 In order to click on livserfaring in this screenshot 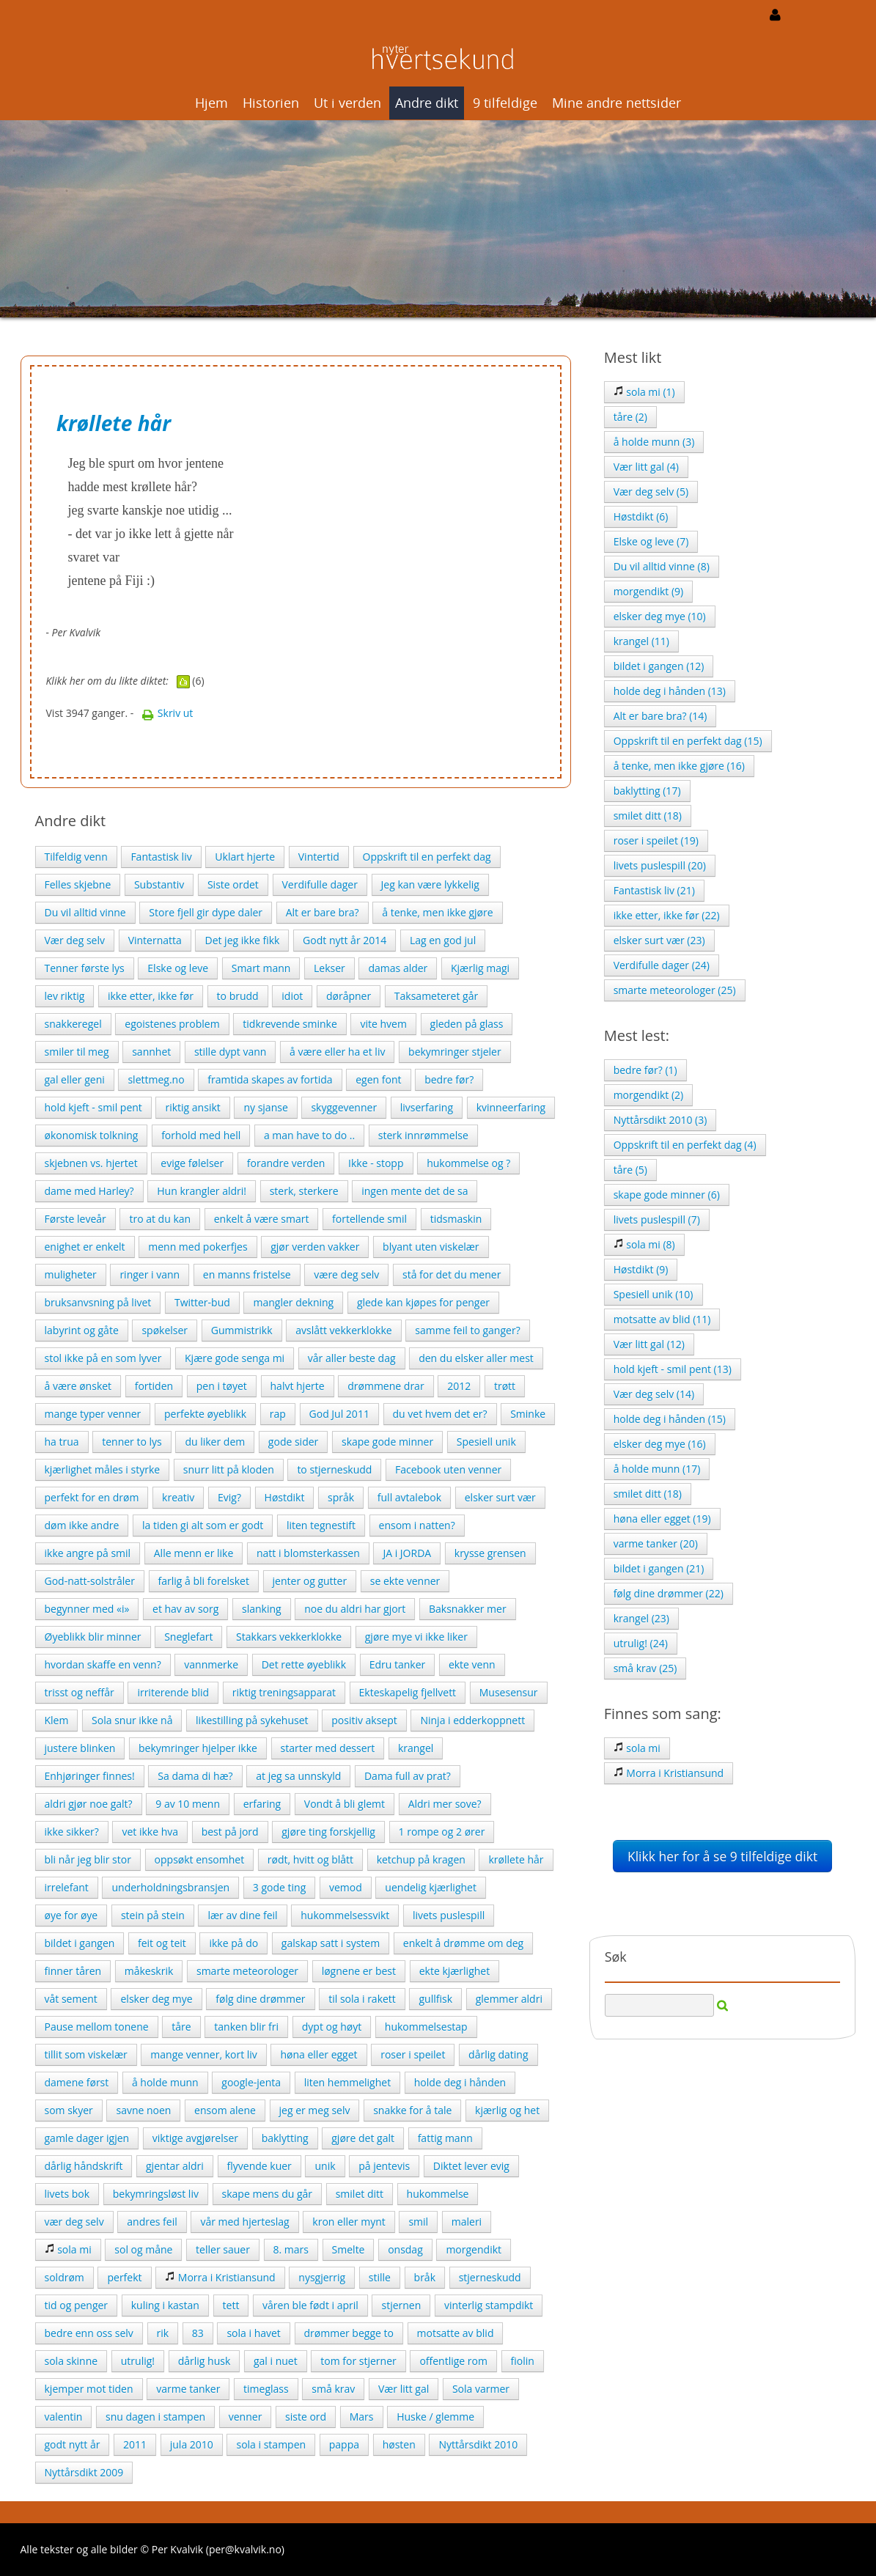, I will do `click(426, 1107)`.